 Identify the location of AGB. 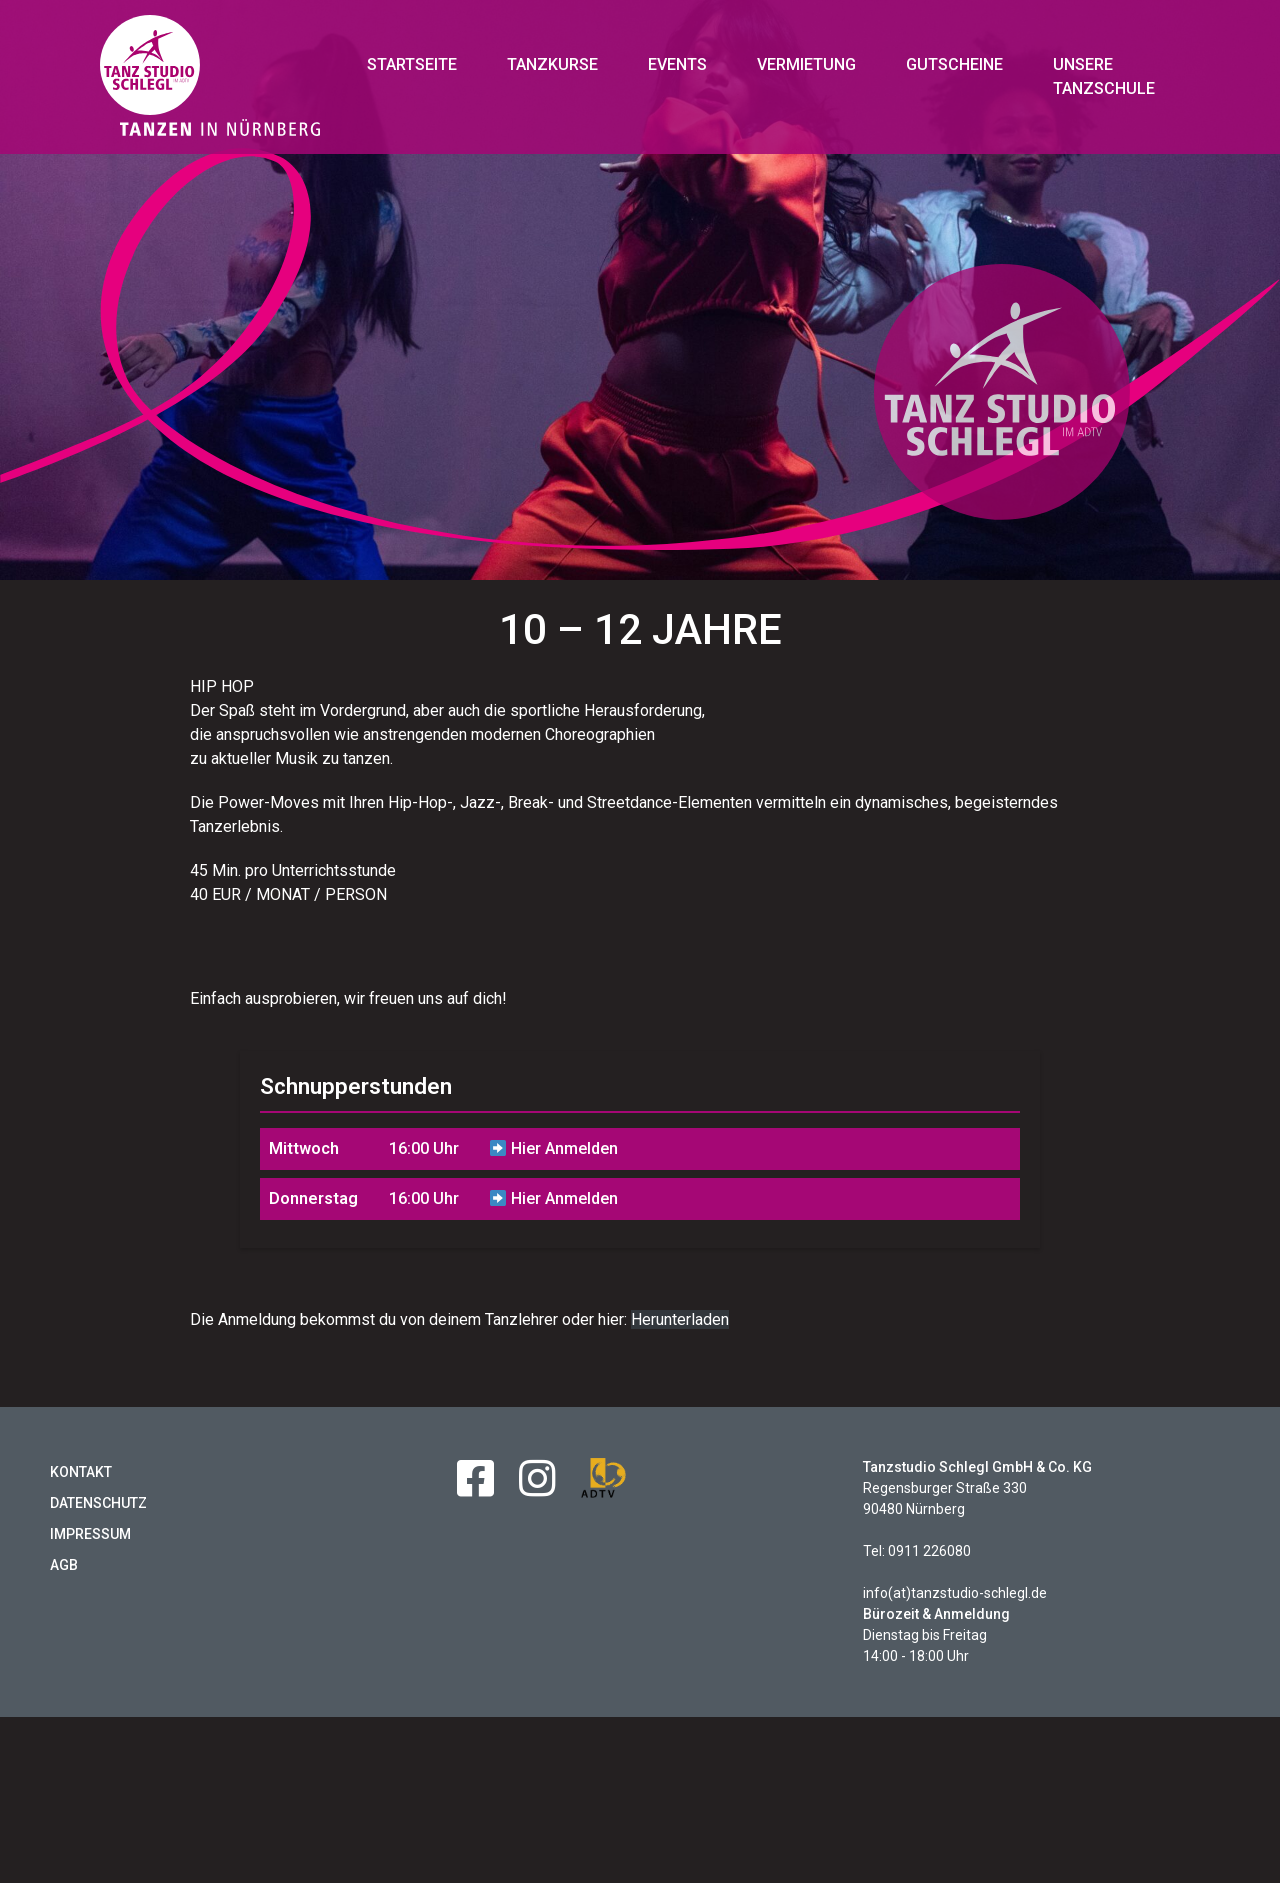
(64, 1577).